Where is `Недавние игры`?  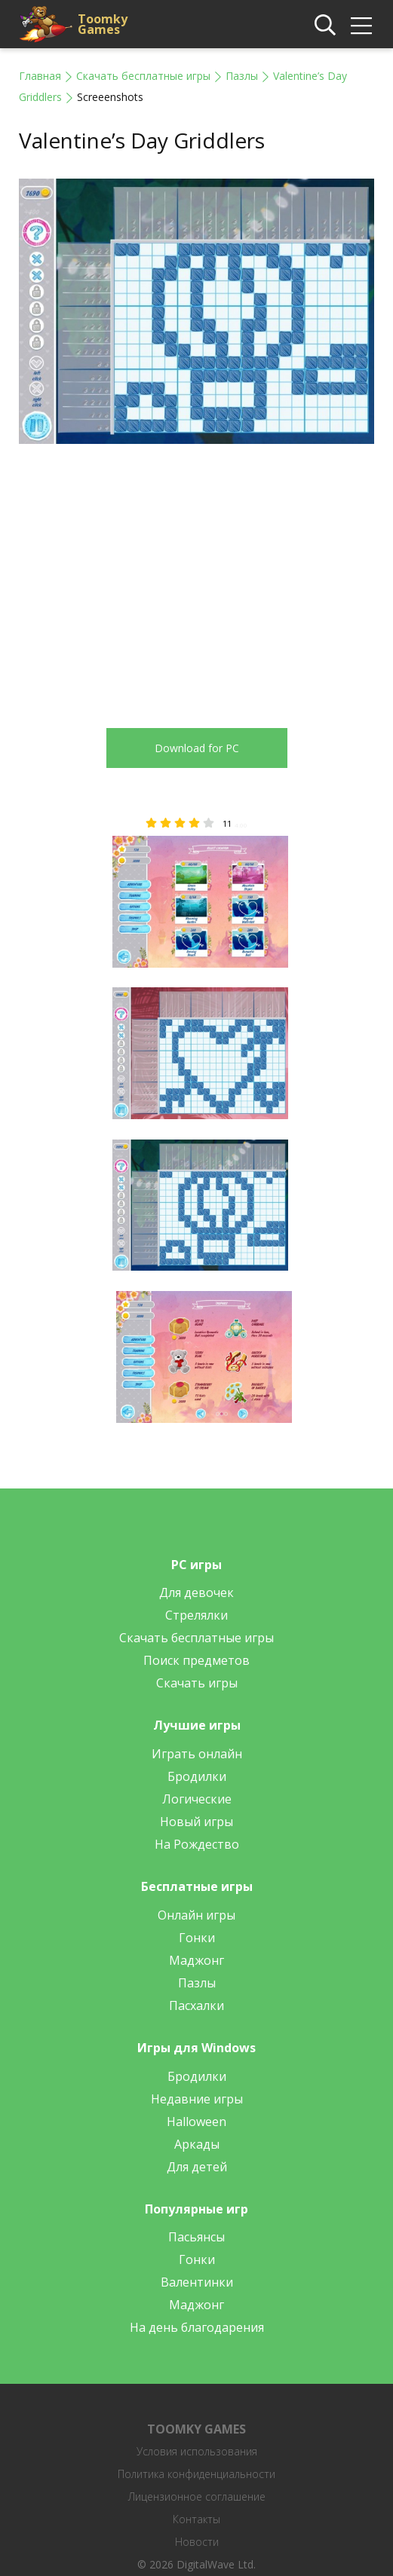
Недавние игры is located at coordinates (197, 2099).